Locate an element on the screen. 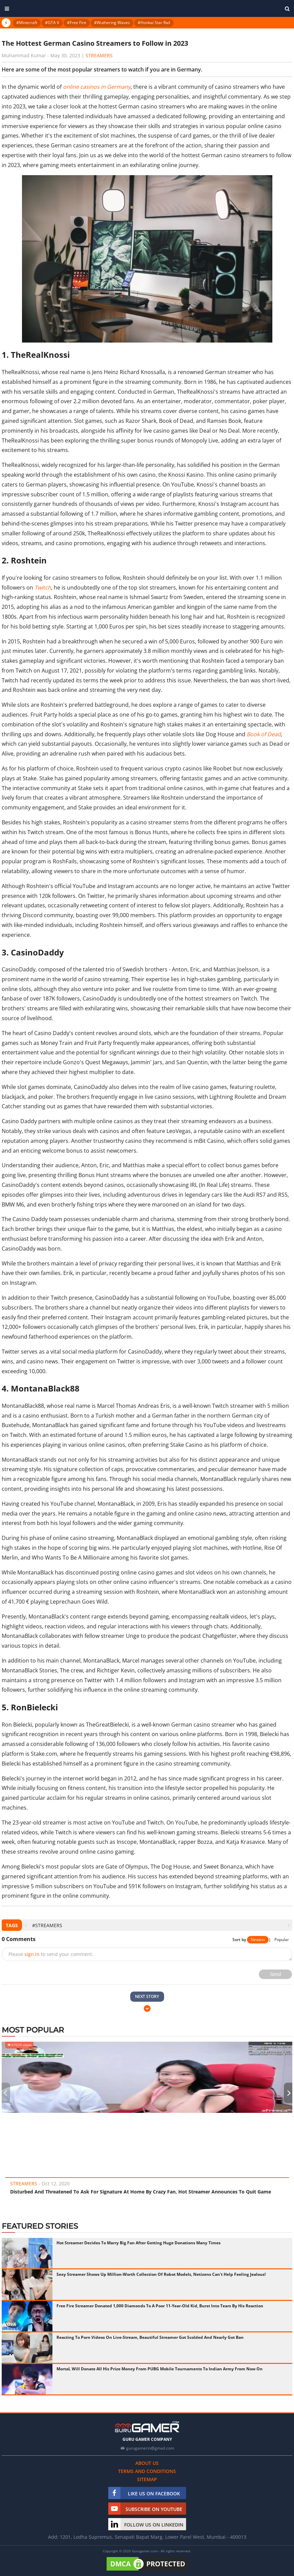 The width and height of the screenshot is (294, 2576). Disturbed And Threatened To Ask For Signature At Home By Crazy Fan, Hot Streamer Announces To Quit Game is located at coordinates (140, 2191).